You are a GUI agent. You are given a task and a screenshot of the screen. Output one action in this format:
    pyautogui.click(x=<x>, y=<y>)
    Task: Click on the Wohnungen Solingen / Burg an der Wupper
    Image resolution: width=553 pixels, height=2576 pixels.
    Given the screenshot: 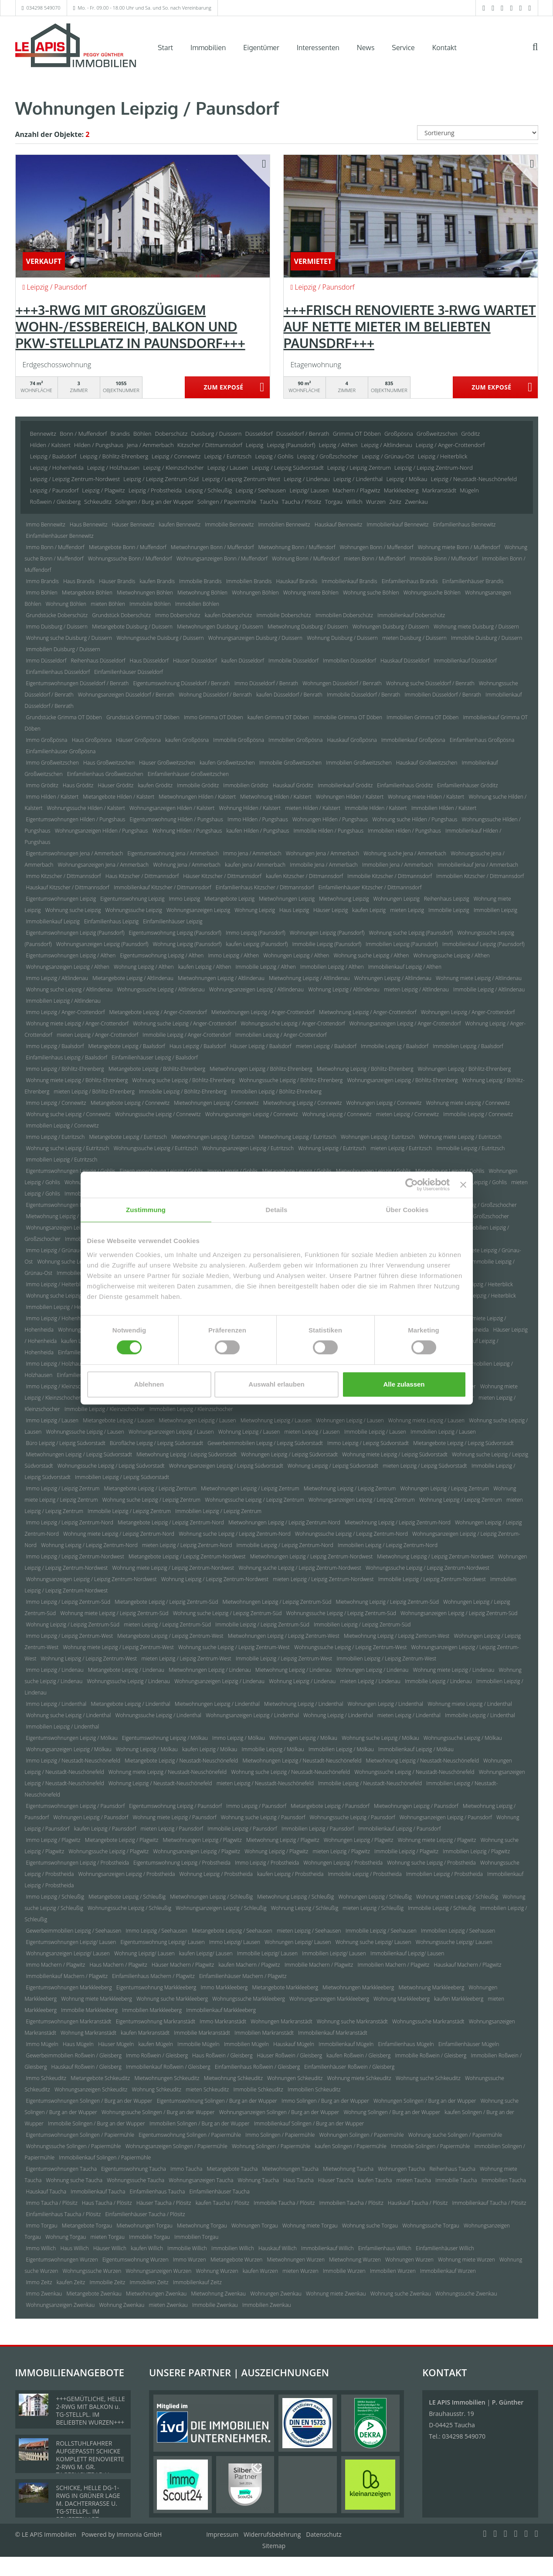 What is the action you would take?
    pyautogui.click(x=424, y=2101)
    